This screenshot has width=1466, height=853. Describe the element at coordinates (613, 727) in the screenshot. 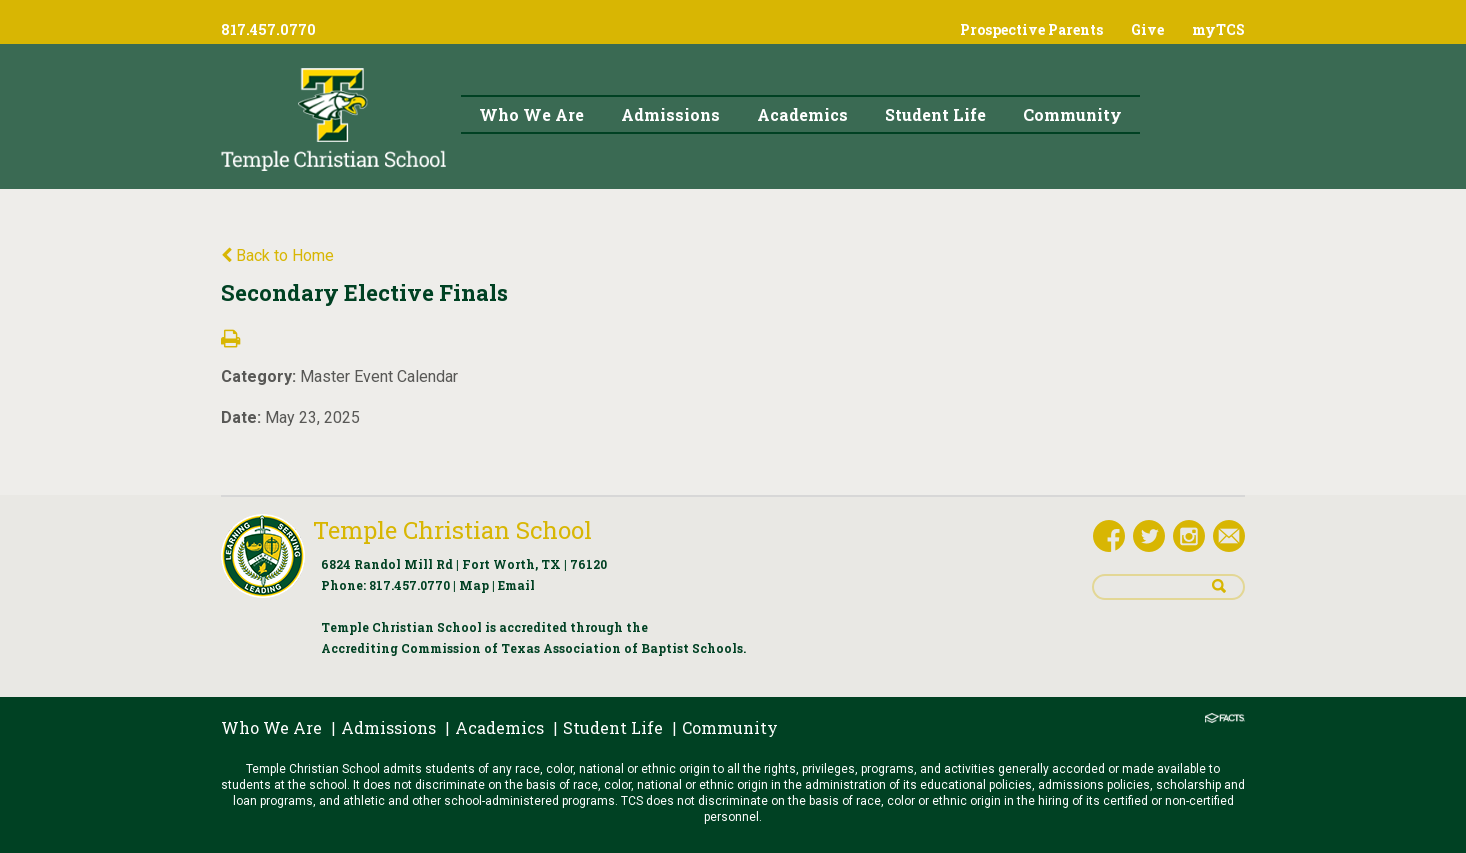

I see `Student Life` at that location.